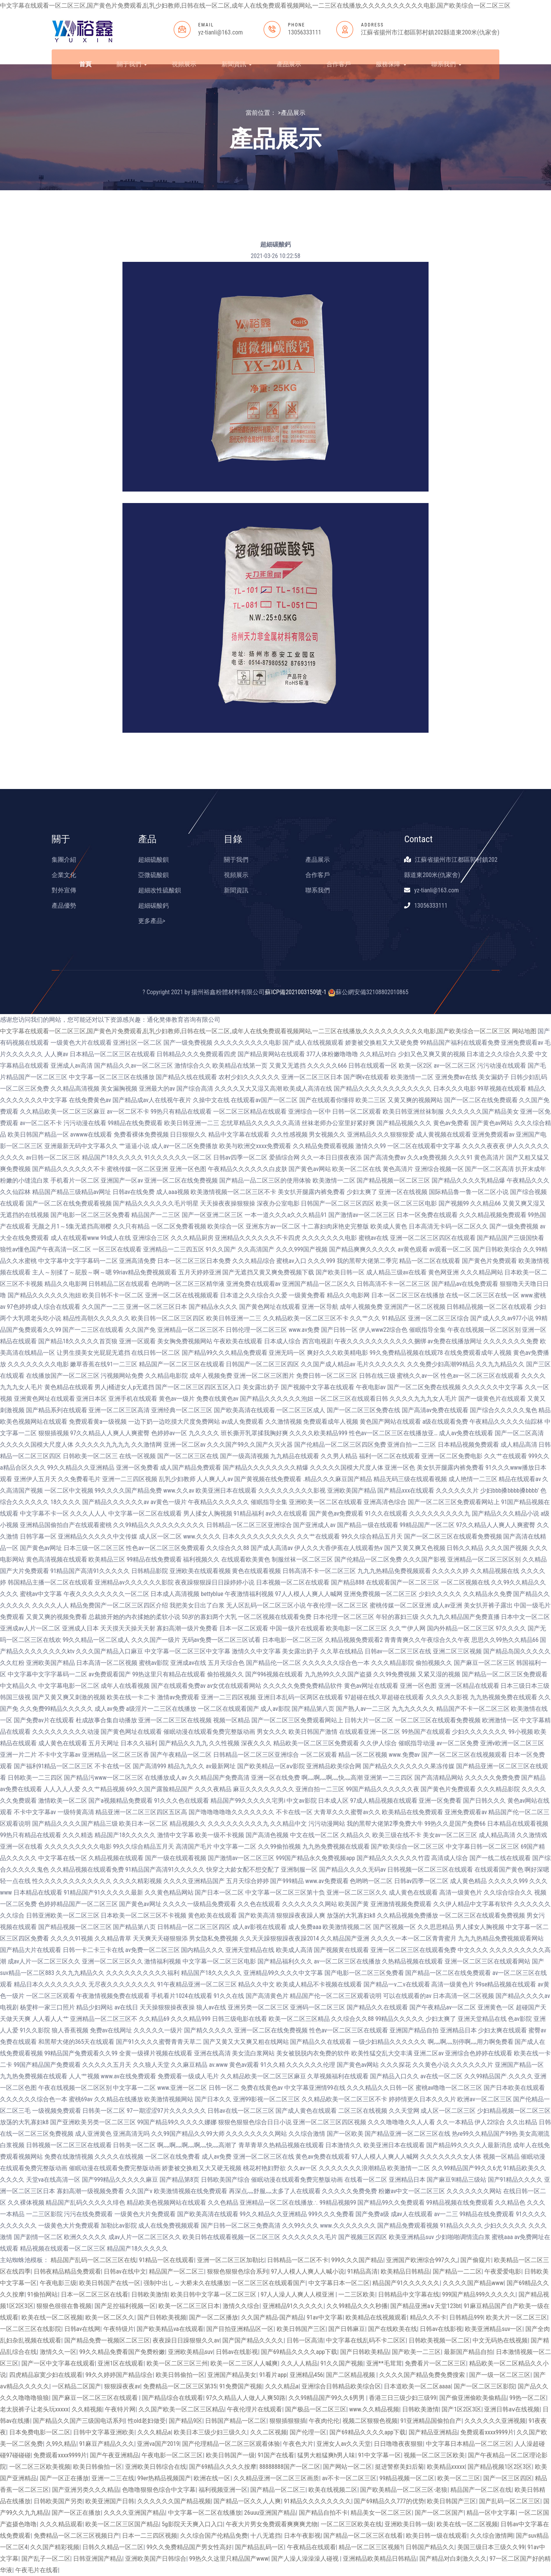  What do you see at coordinates (473, 2397) in the screenshot?
I see `国产偷亚洲偷欧美偷精品` at bounding box center [473, 2397].